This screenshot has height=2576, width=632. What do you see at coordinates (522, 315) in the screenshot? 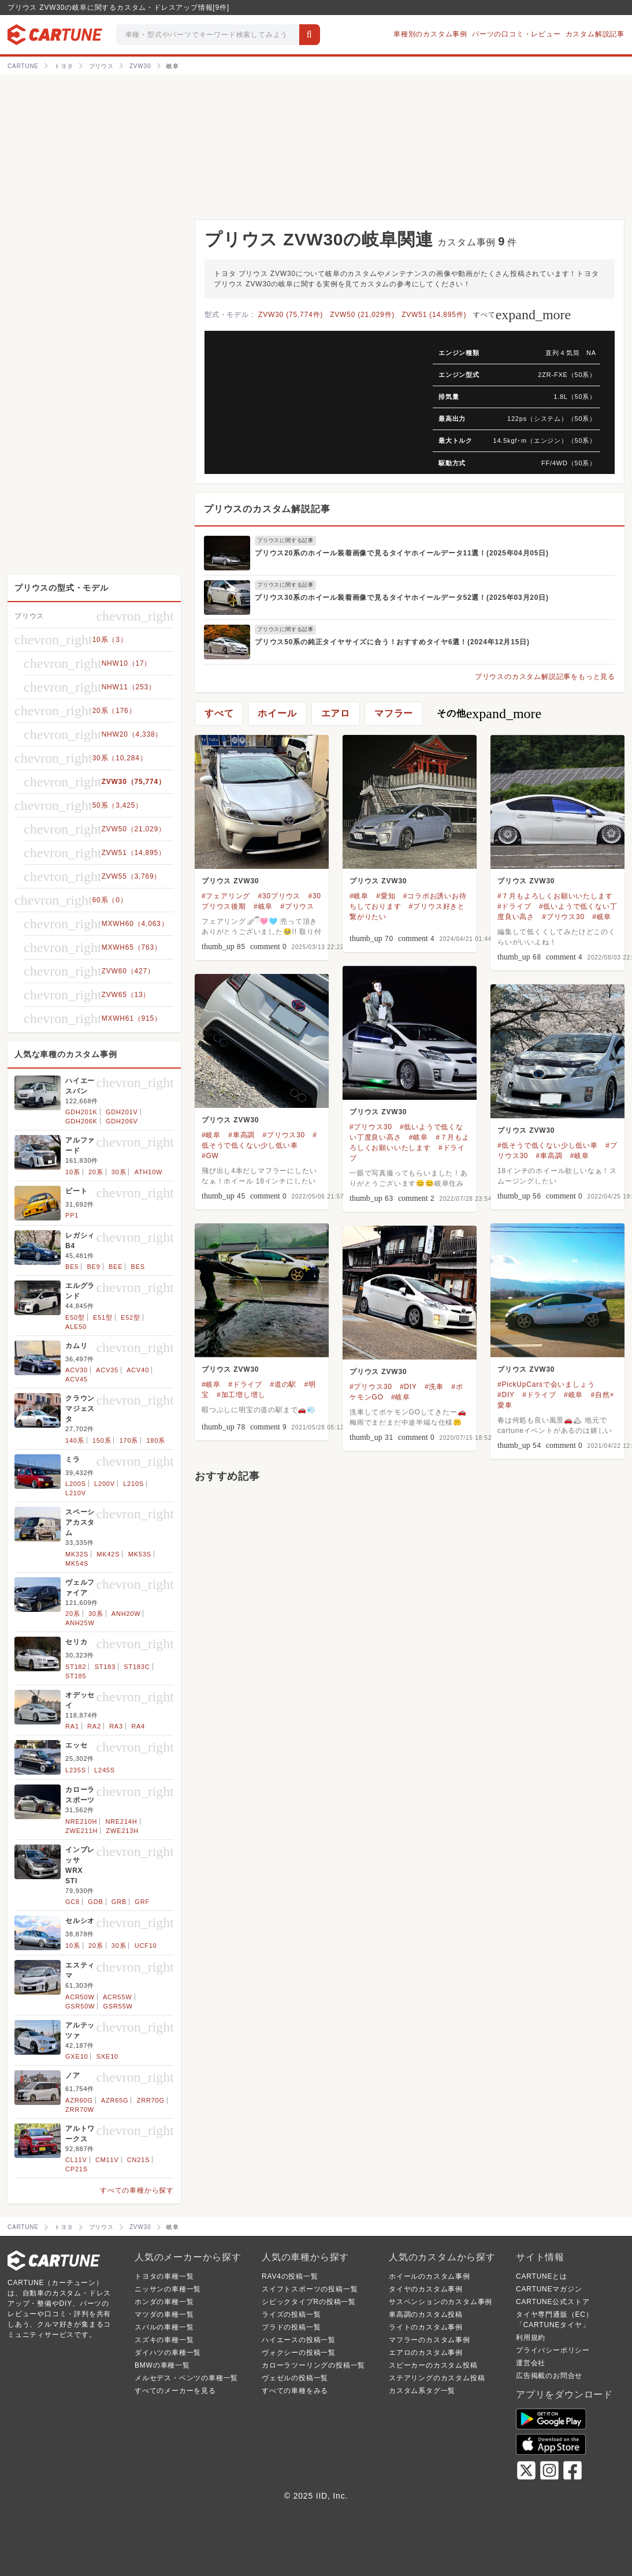
I see `すべて` at bounding box center [522, 315].